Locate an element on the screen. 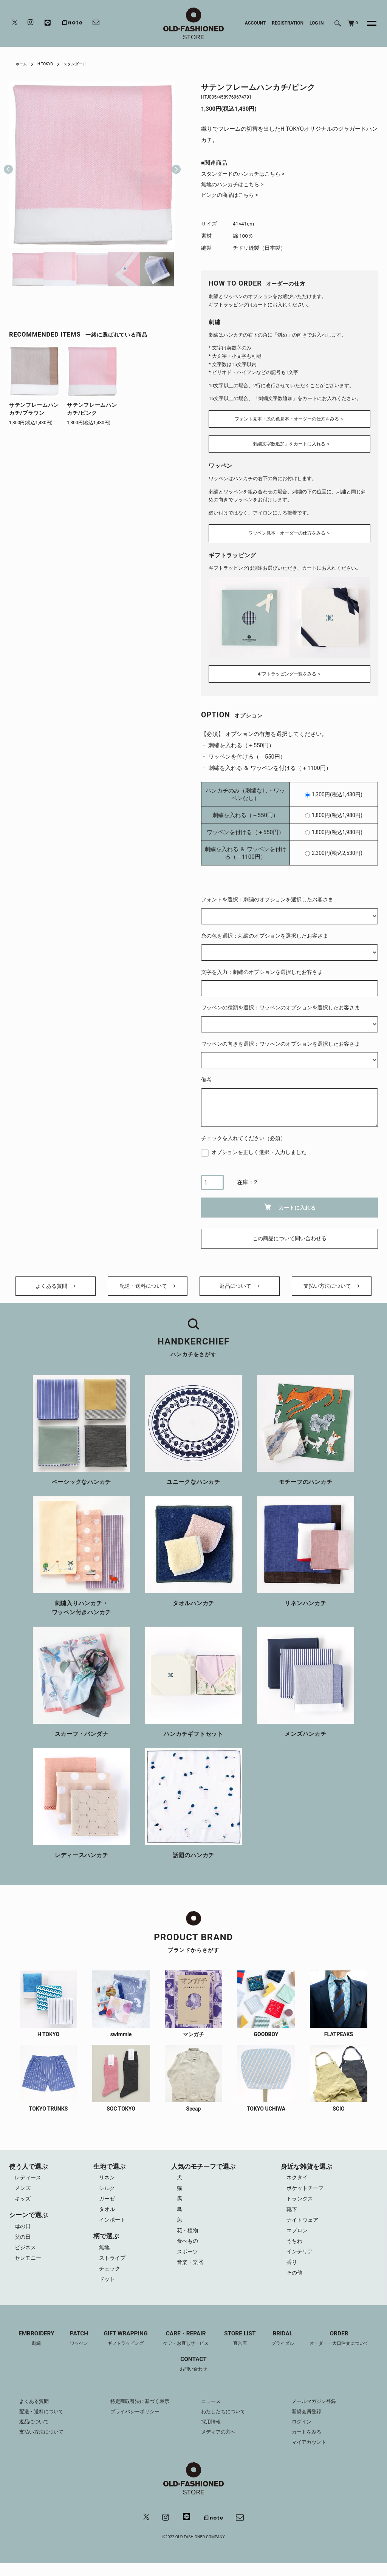  ORDER is located at coordinates (346, 2349).